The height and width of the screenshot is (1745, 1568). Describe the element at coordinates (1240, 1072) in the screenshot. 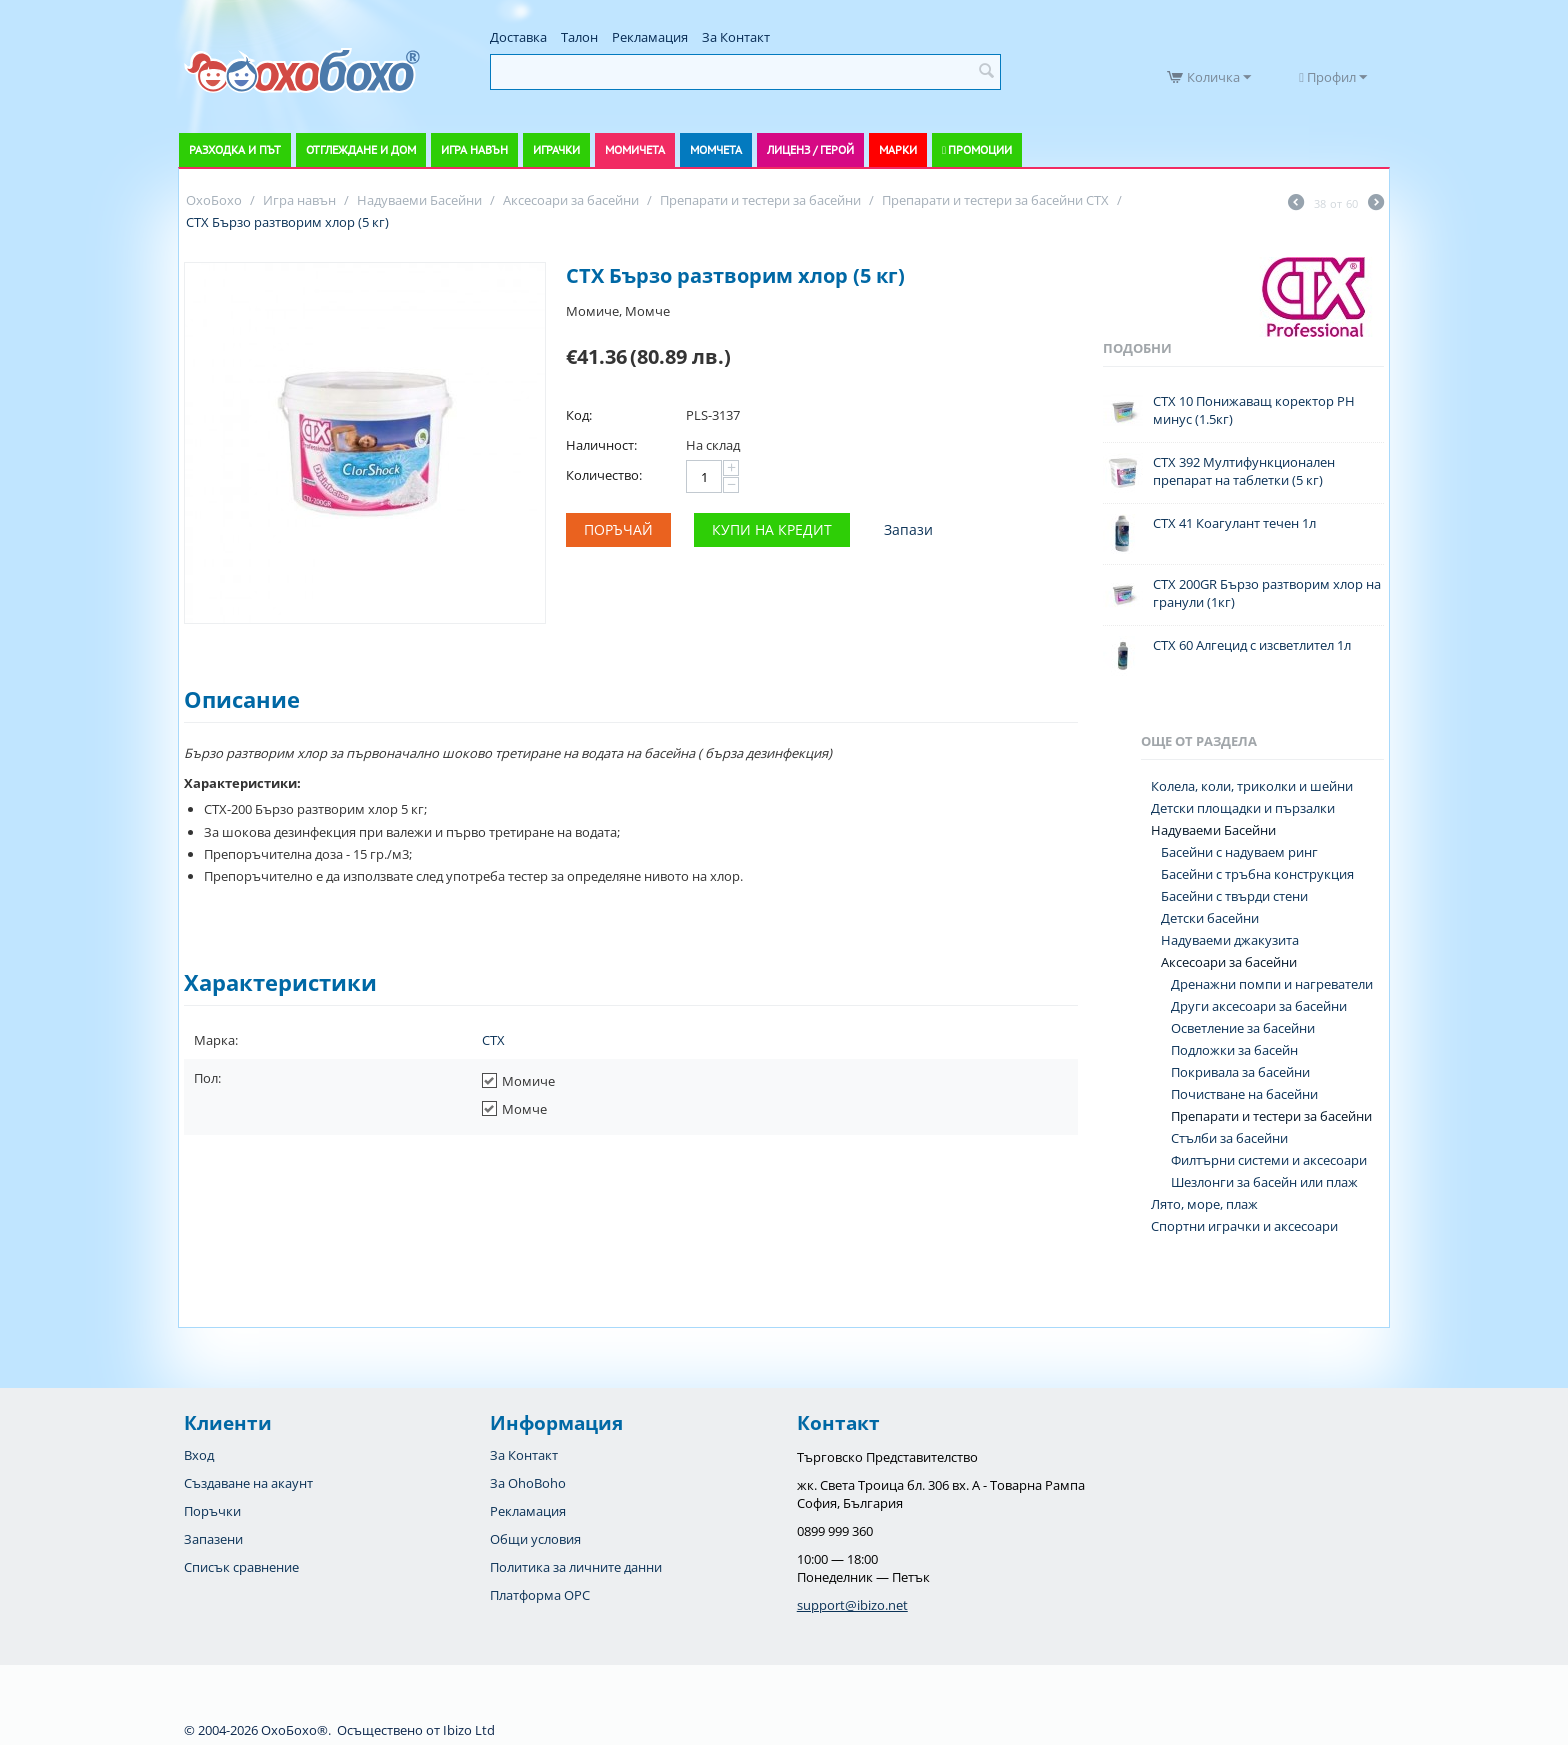

I see `Покривала за басейни` at that location.